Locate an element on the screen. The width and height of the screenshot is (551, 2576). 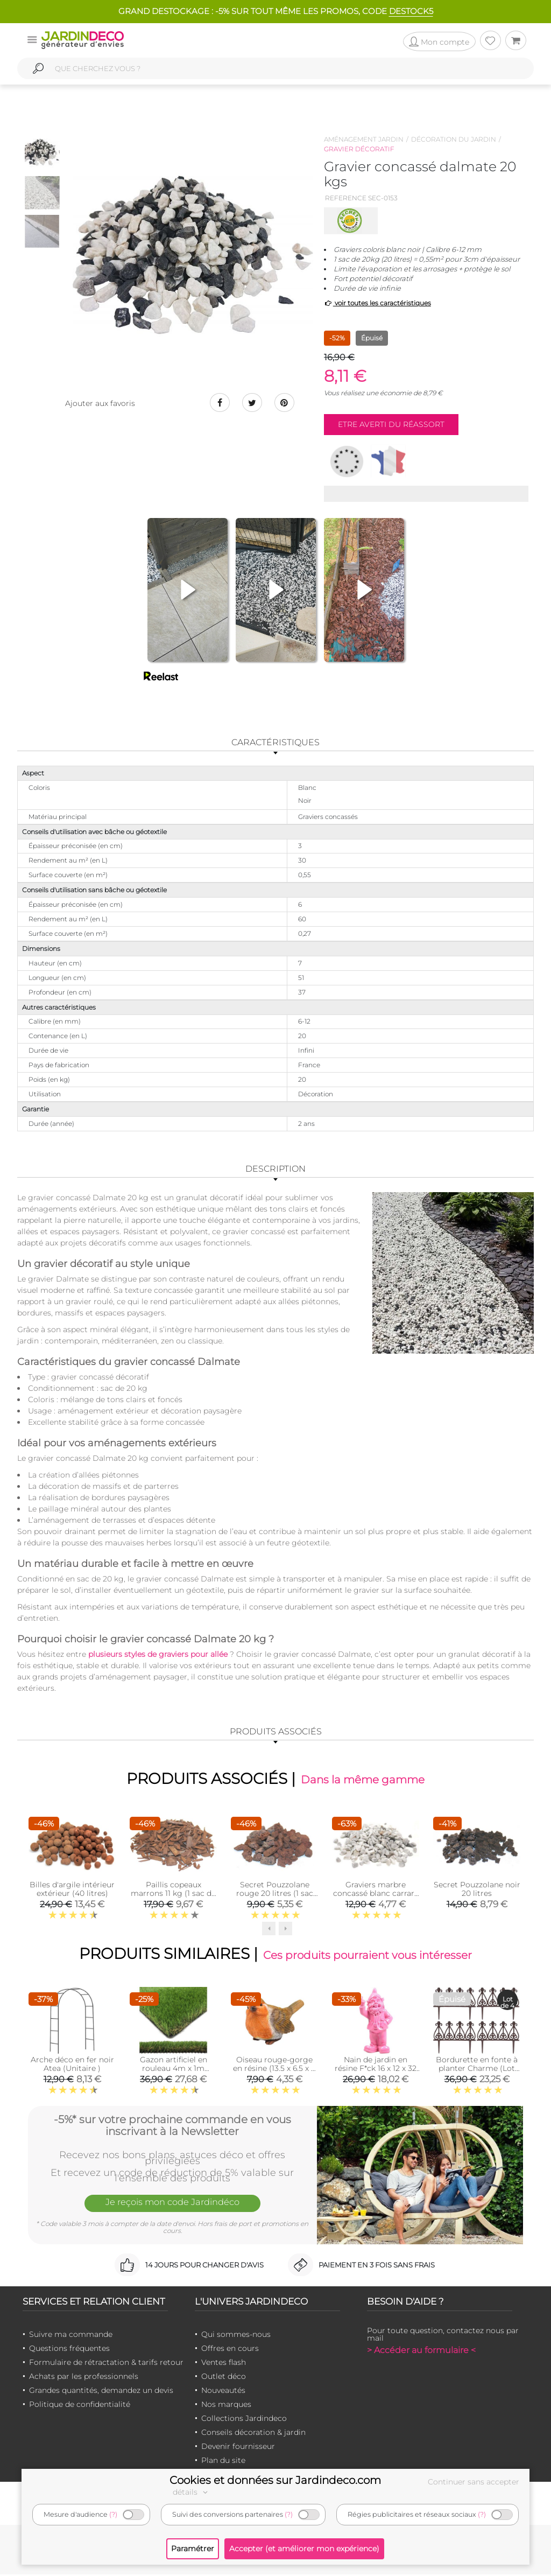
Graviers marbre concassé blanc carrare 10kg is located at coordinates (376, 1894).